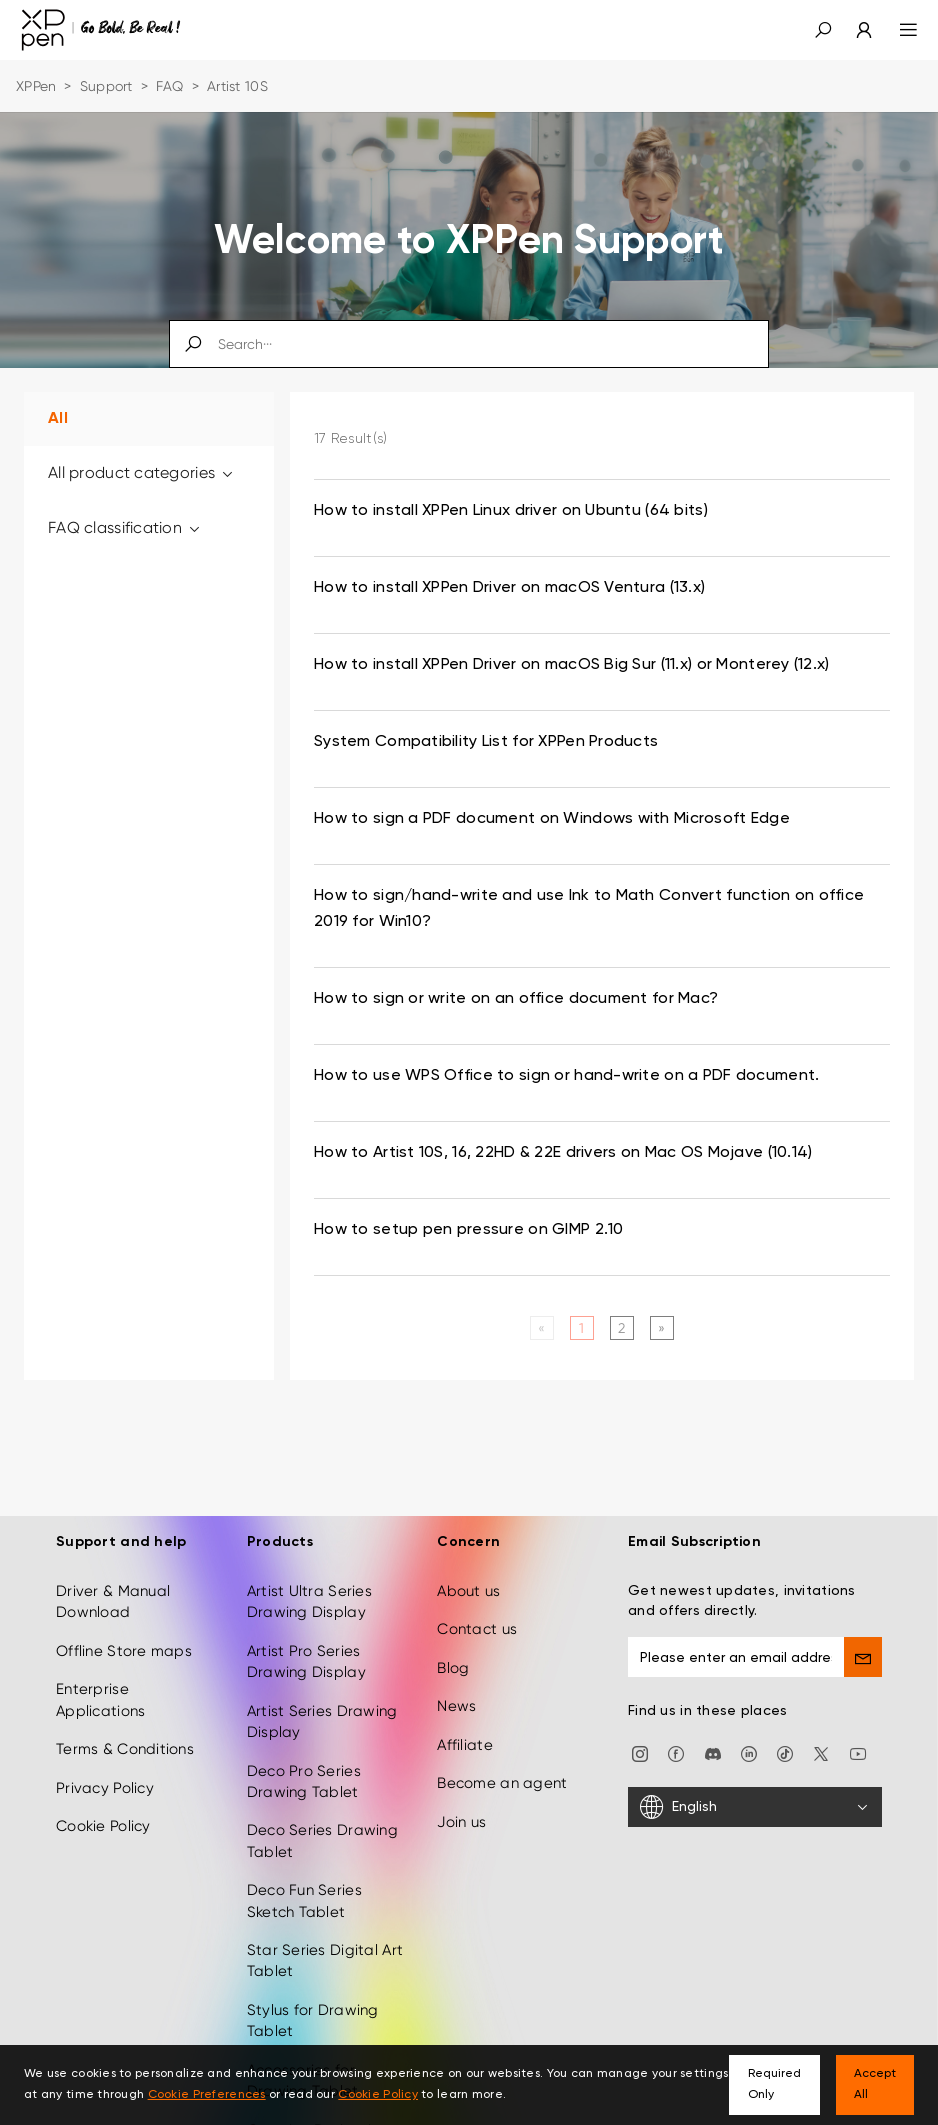 The height and width of the screenshot is (2125, 938). What do you see at coordinates (465, 1745) in the screenshot?
I see `Affiliate` at bounding box center [465, 1745].